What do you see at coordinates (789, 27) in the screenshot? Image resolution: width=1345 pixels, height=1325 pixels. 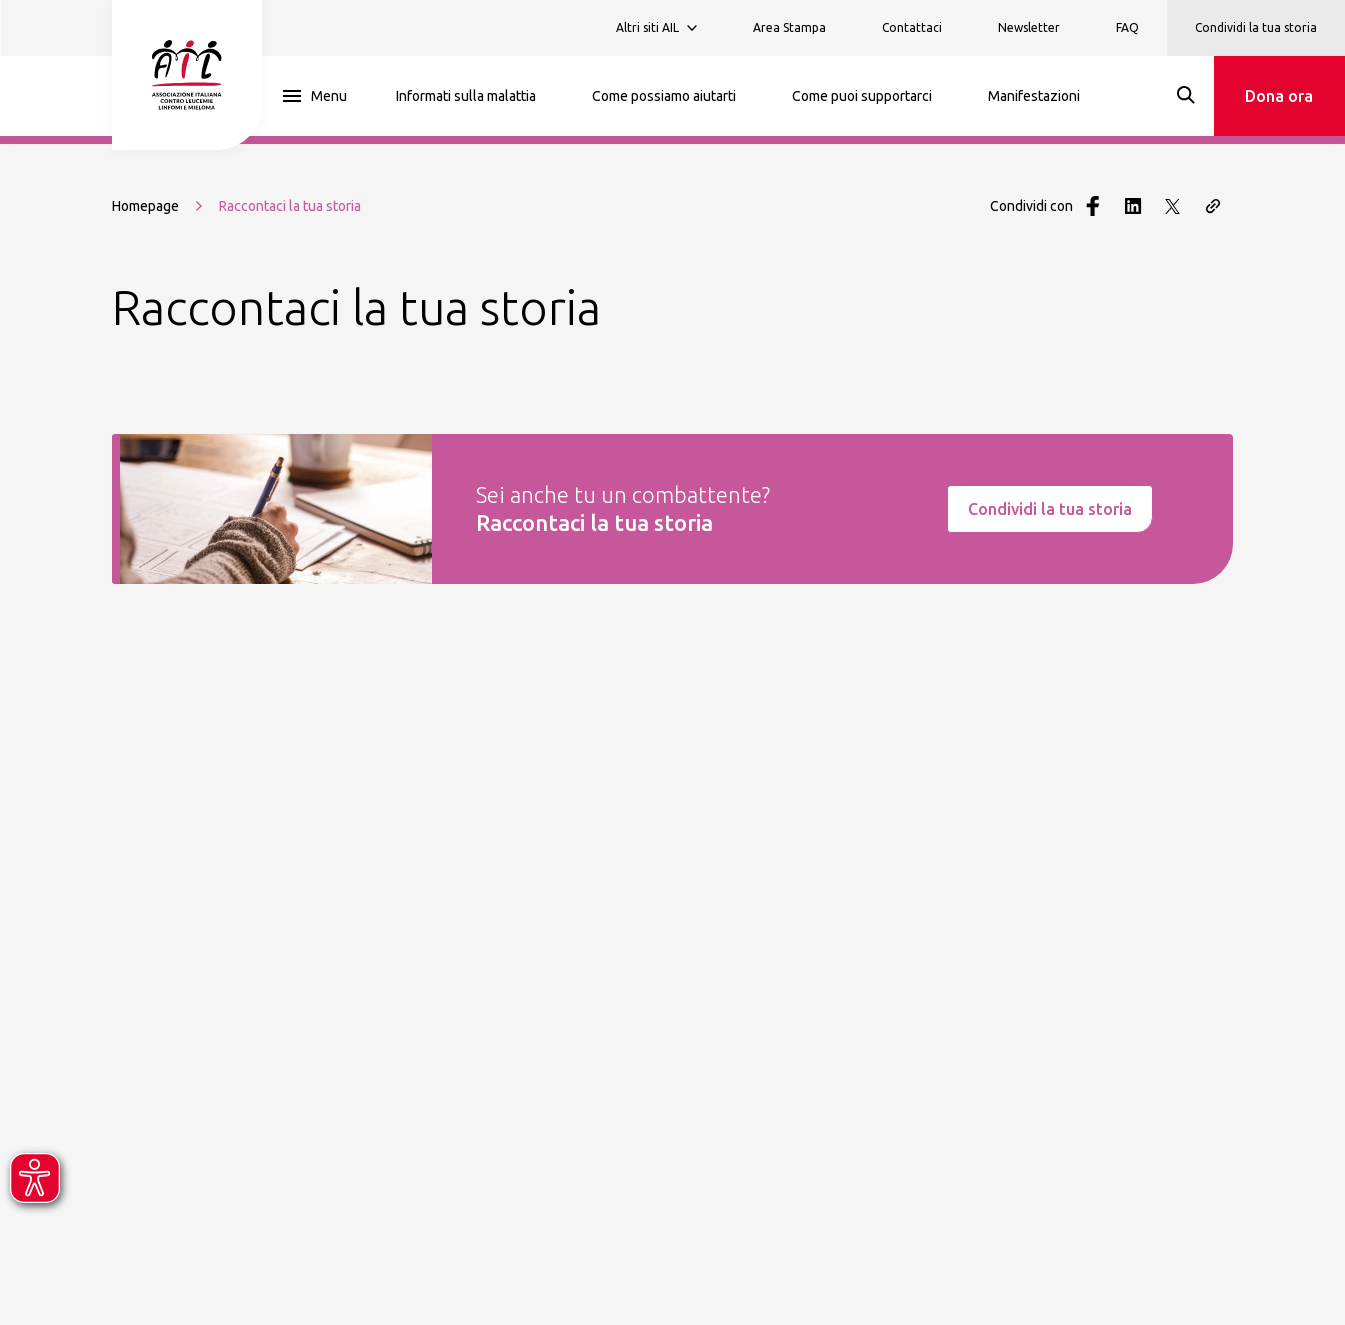 I see `Area Stampa` at bounding box center [789, 27].